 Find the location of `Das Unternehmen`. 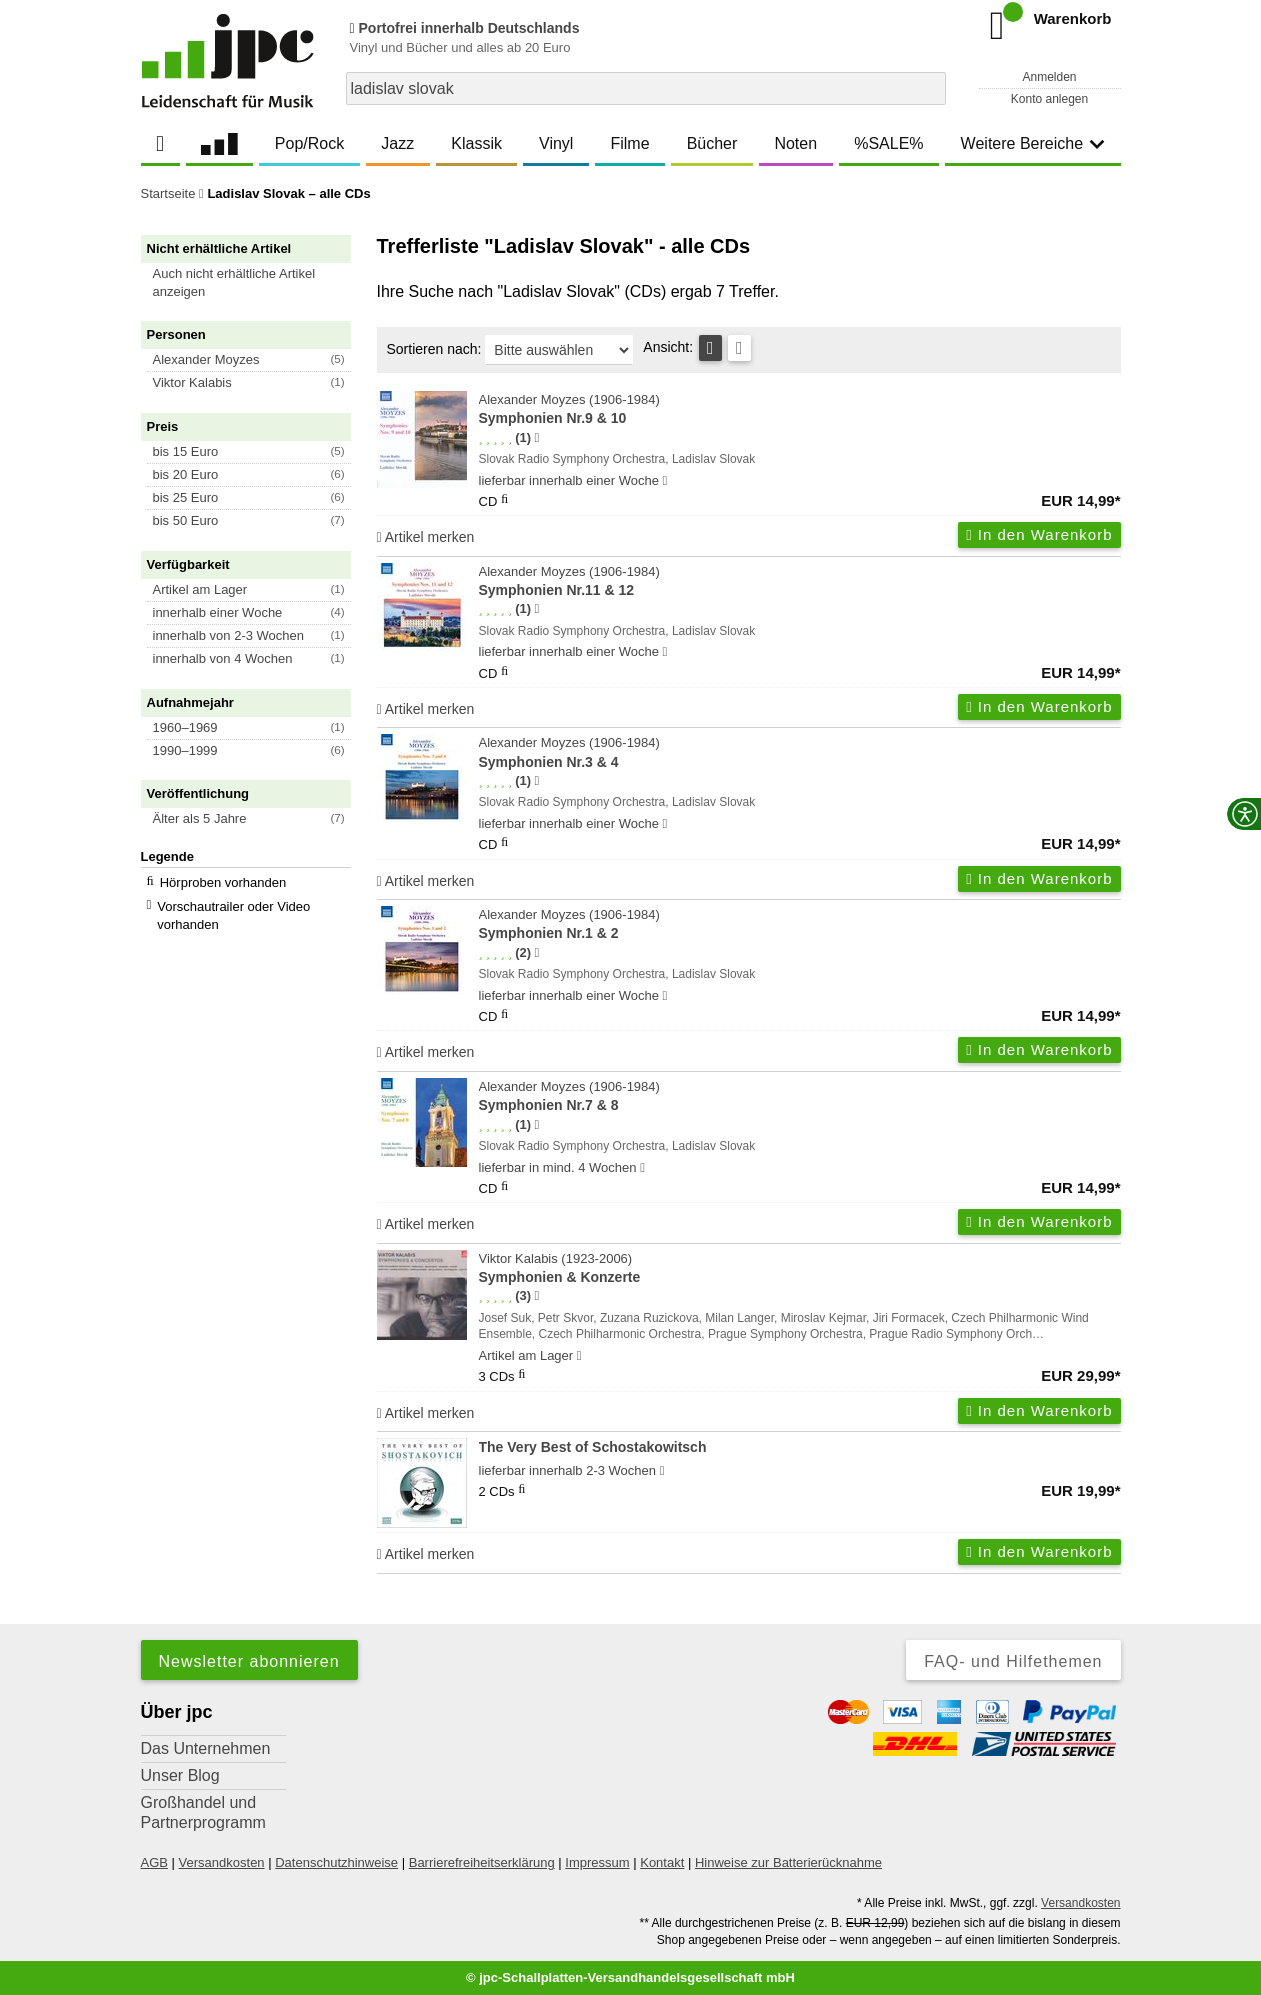

Das Unternehmen is located at coordinates (206, 1748).